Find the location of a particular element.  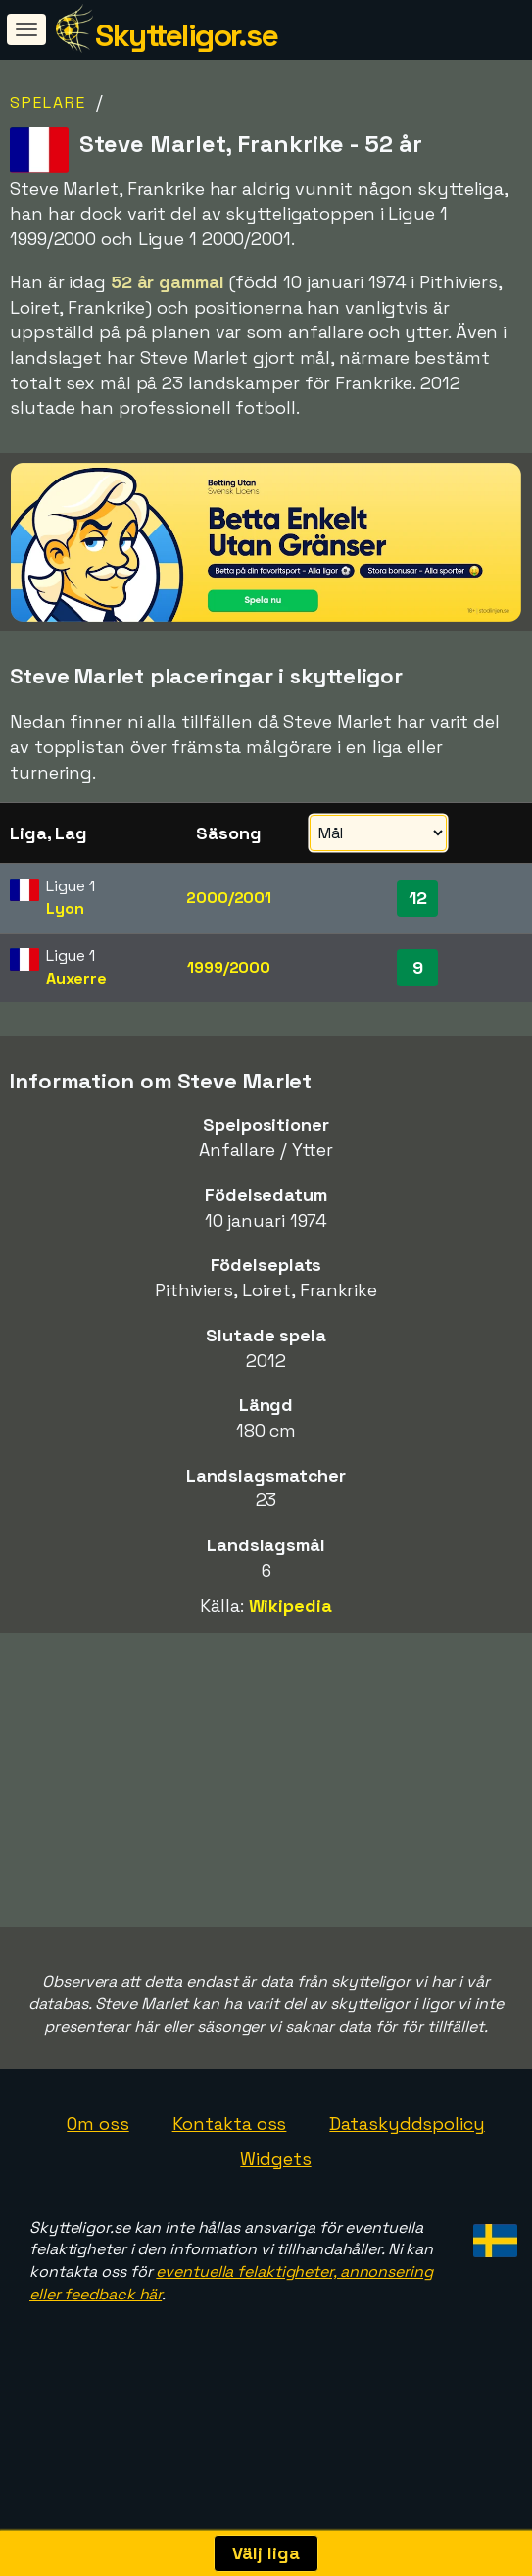

Auxerre is located at coordinates (76, 978).